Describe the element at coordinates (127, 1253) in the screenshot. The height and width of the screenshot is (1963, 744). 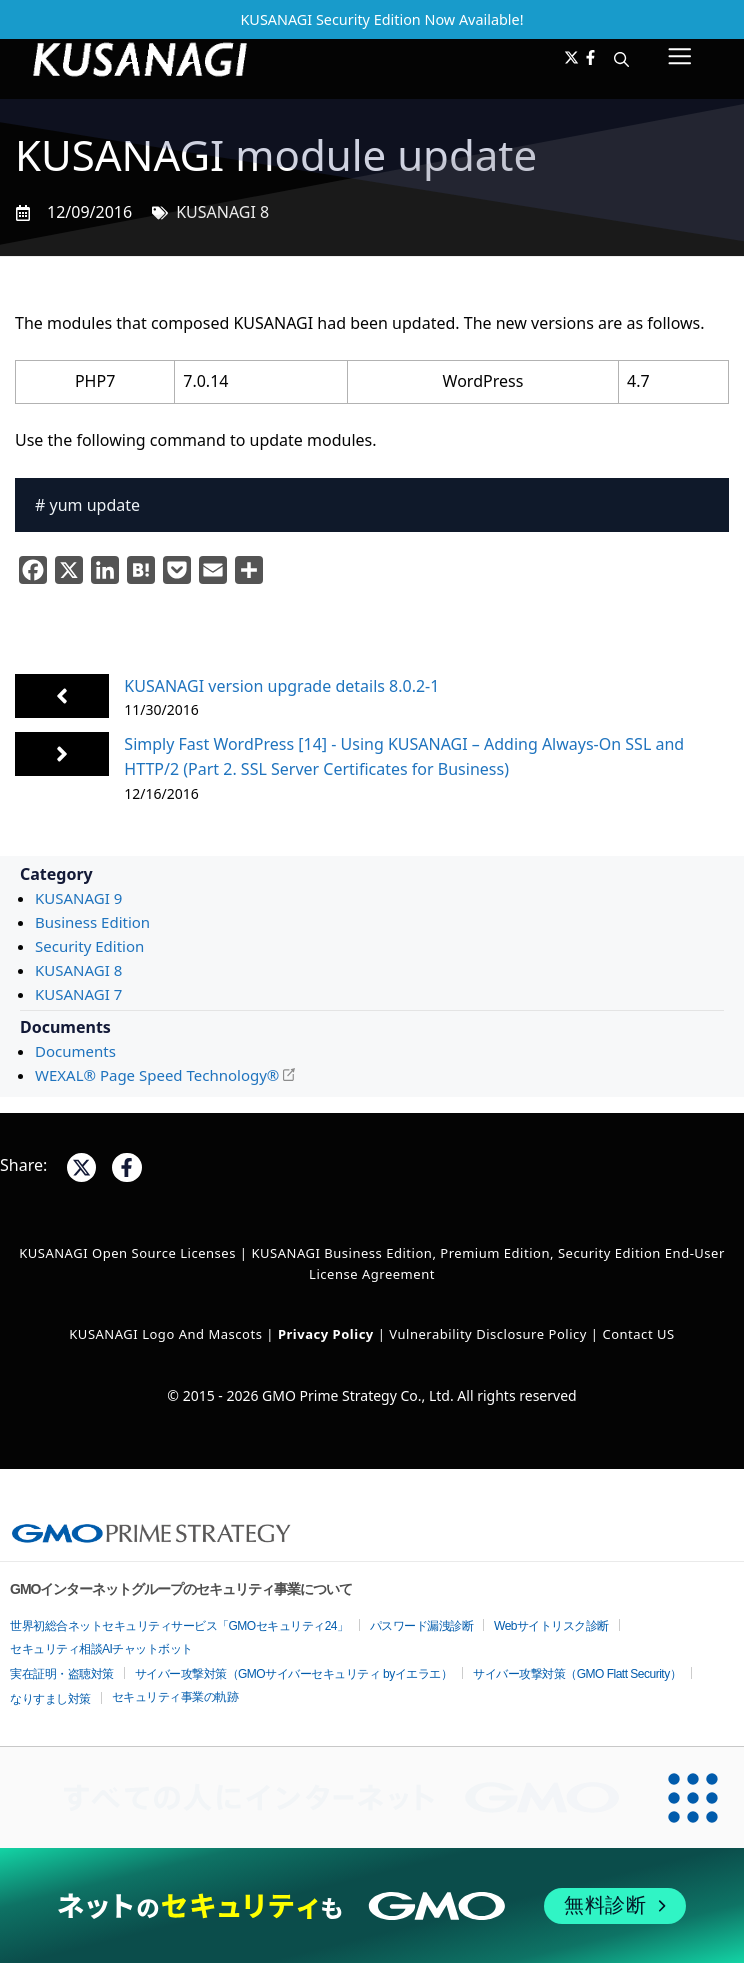
I see `KUSANAGI Open Source Licenses` at that location.